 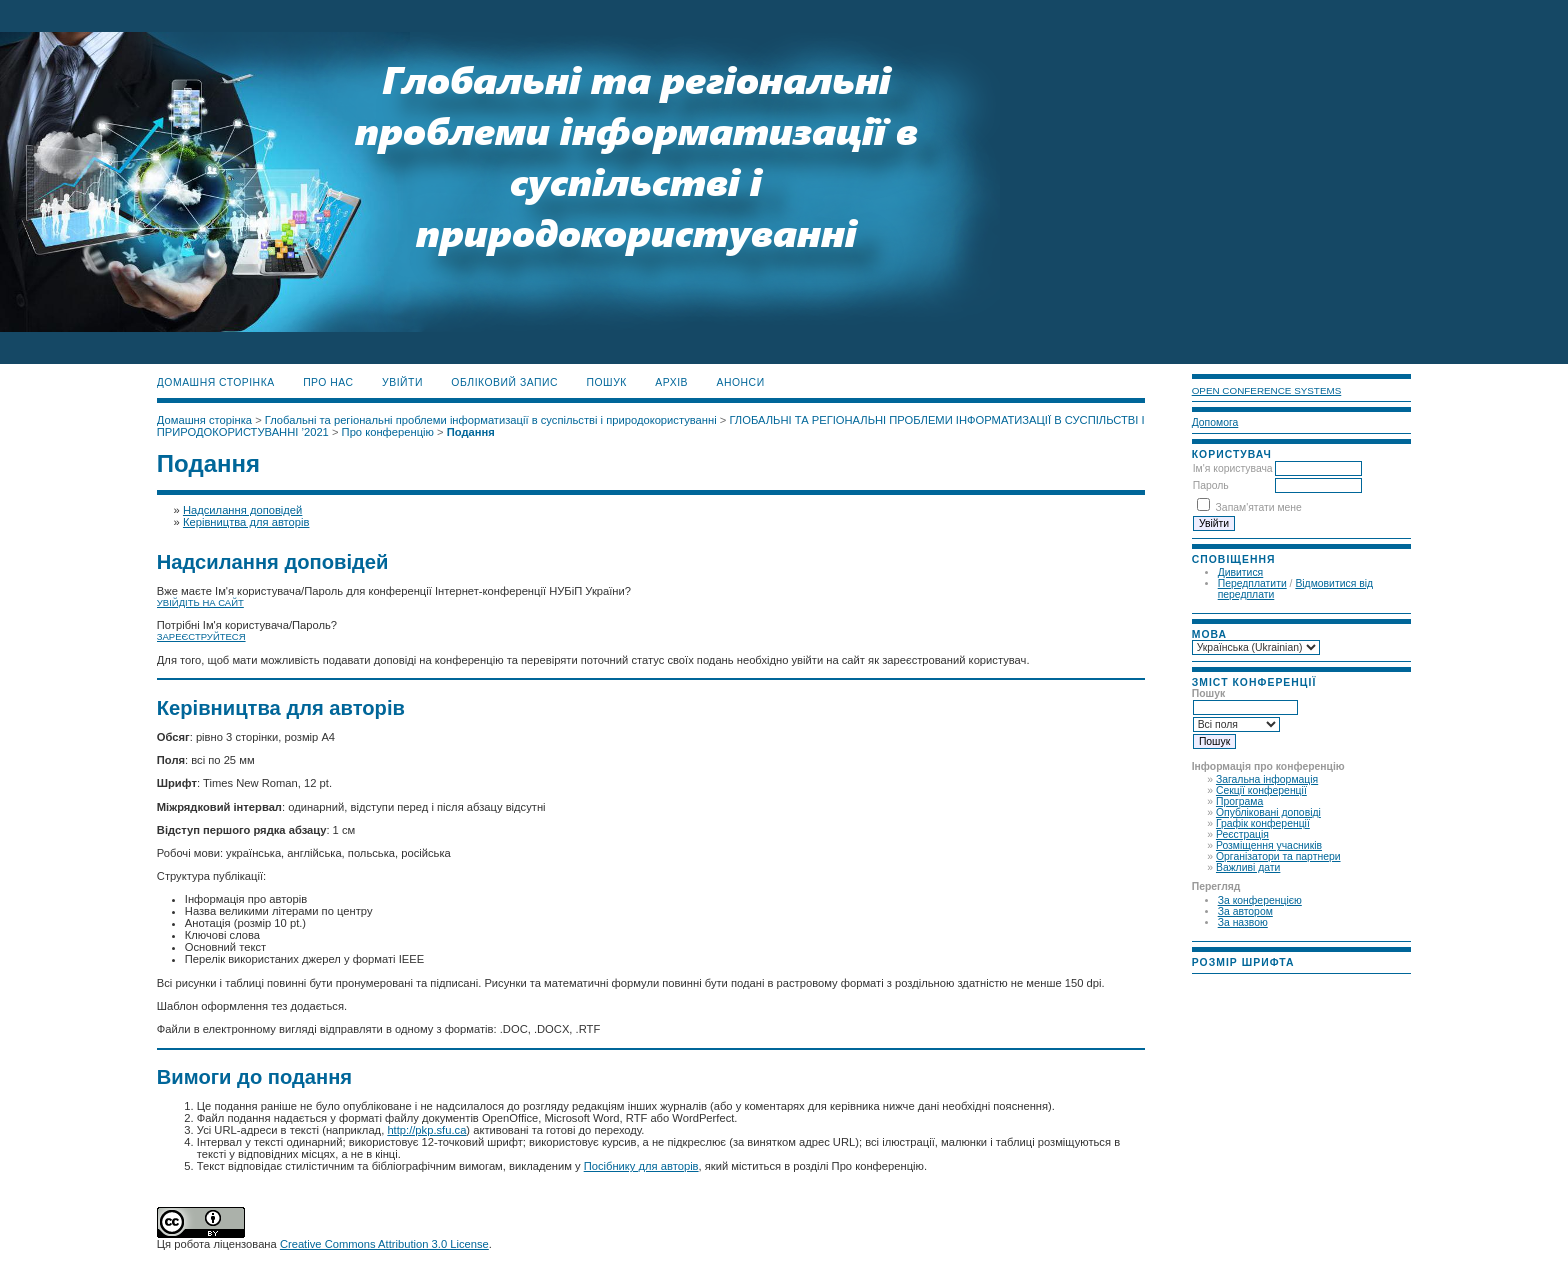 I want to click on Важливі дати, so click(x=1248, y=867).